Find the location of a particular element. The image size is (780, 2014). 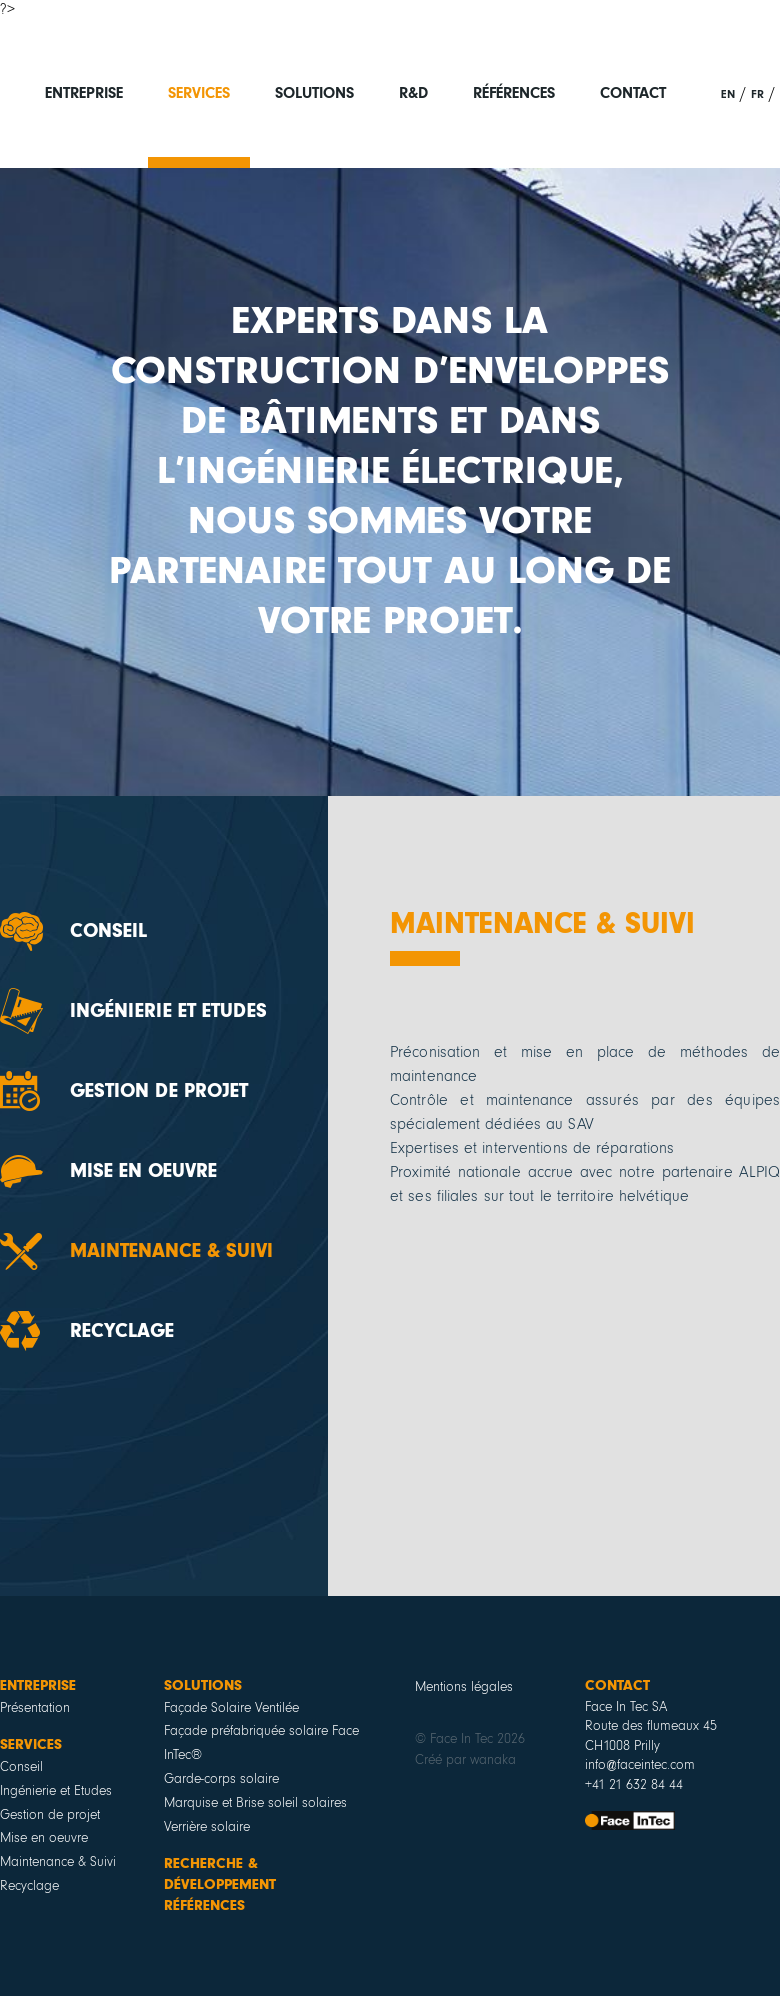

Entreprise is located at coordinates (84, 93).